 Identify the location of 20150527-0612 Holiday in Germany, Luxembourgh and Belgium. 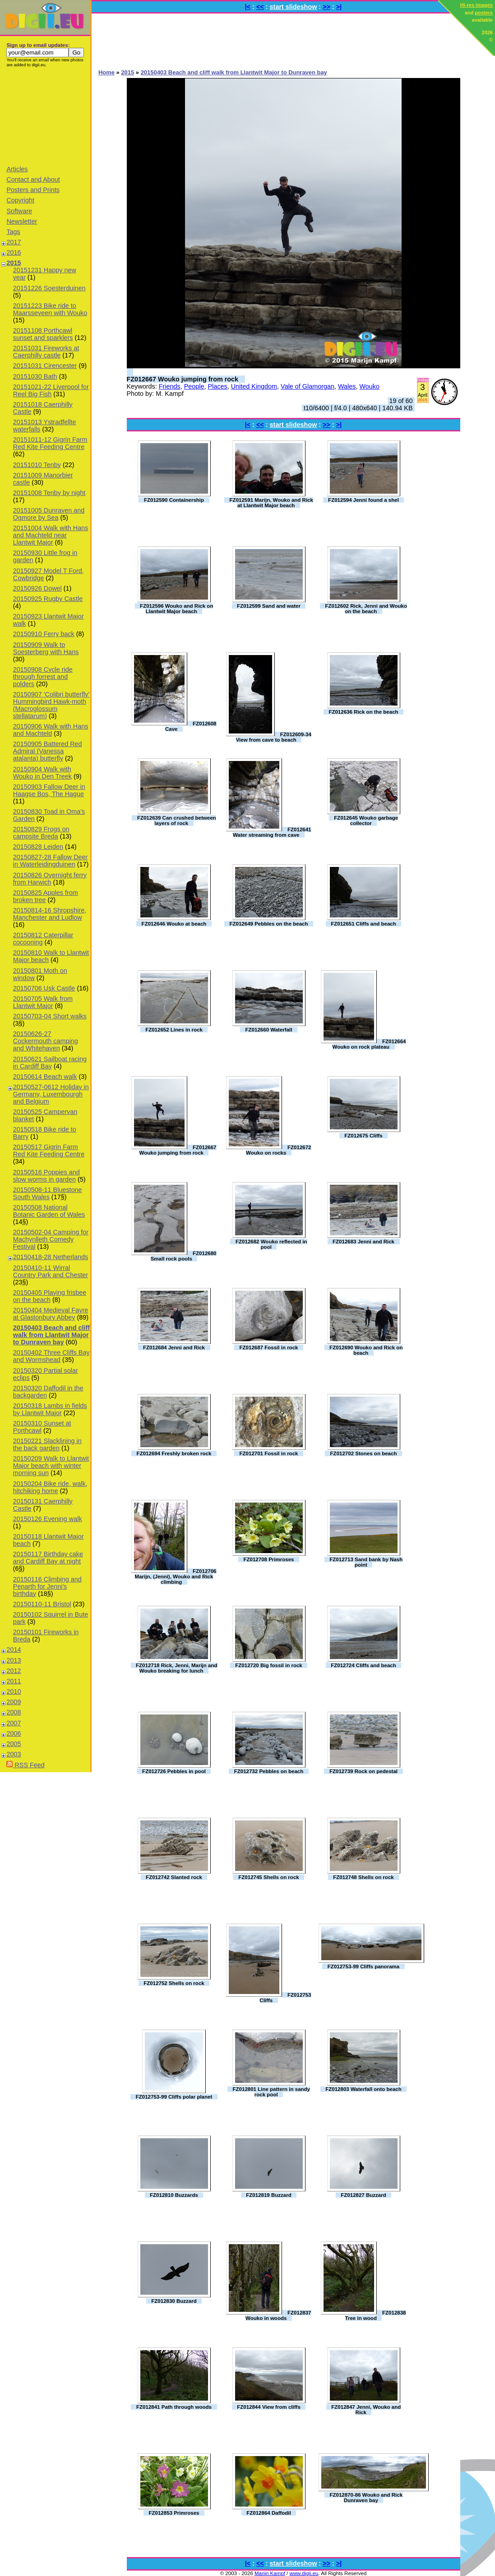
(51, 1094).